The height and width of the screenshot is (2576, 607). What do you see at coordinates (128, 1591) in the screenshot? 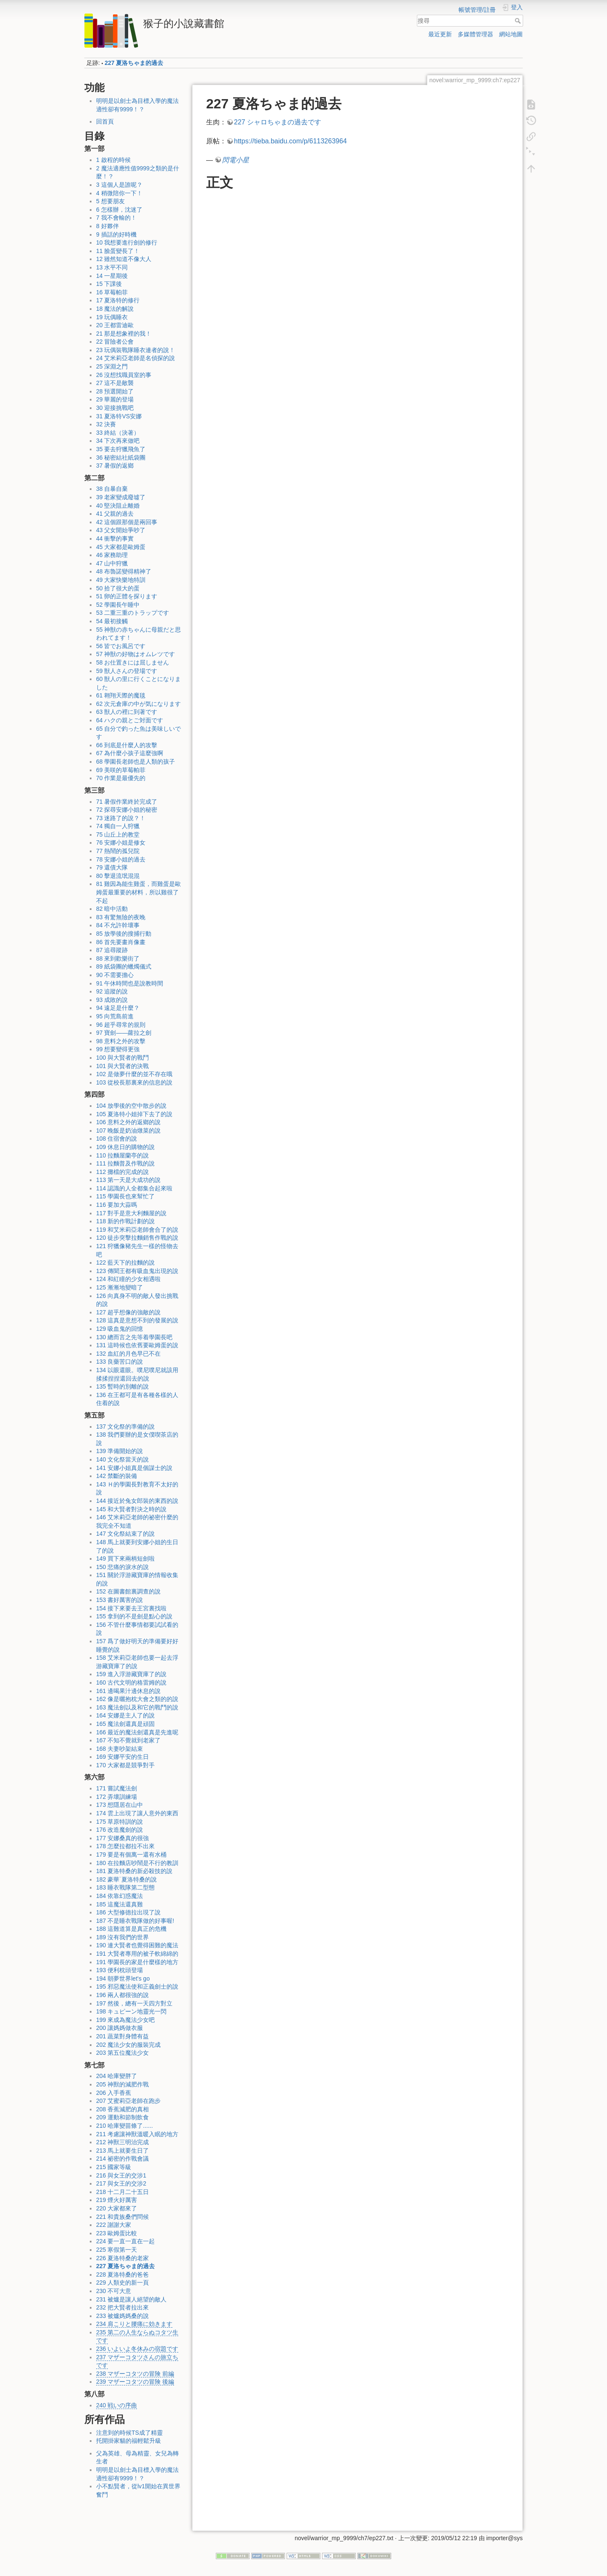
I see `152 在圖書館裏調查的說` at bounding box center [128, 1591].